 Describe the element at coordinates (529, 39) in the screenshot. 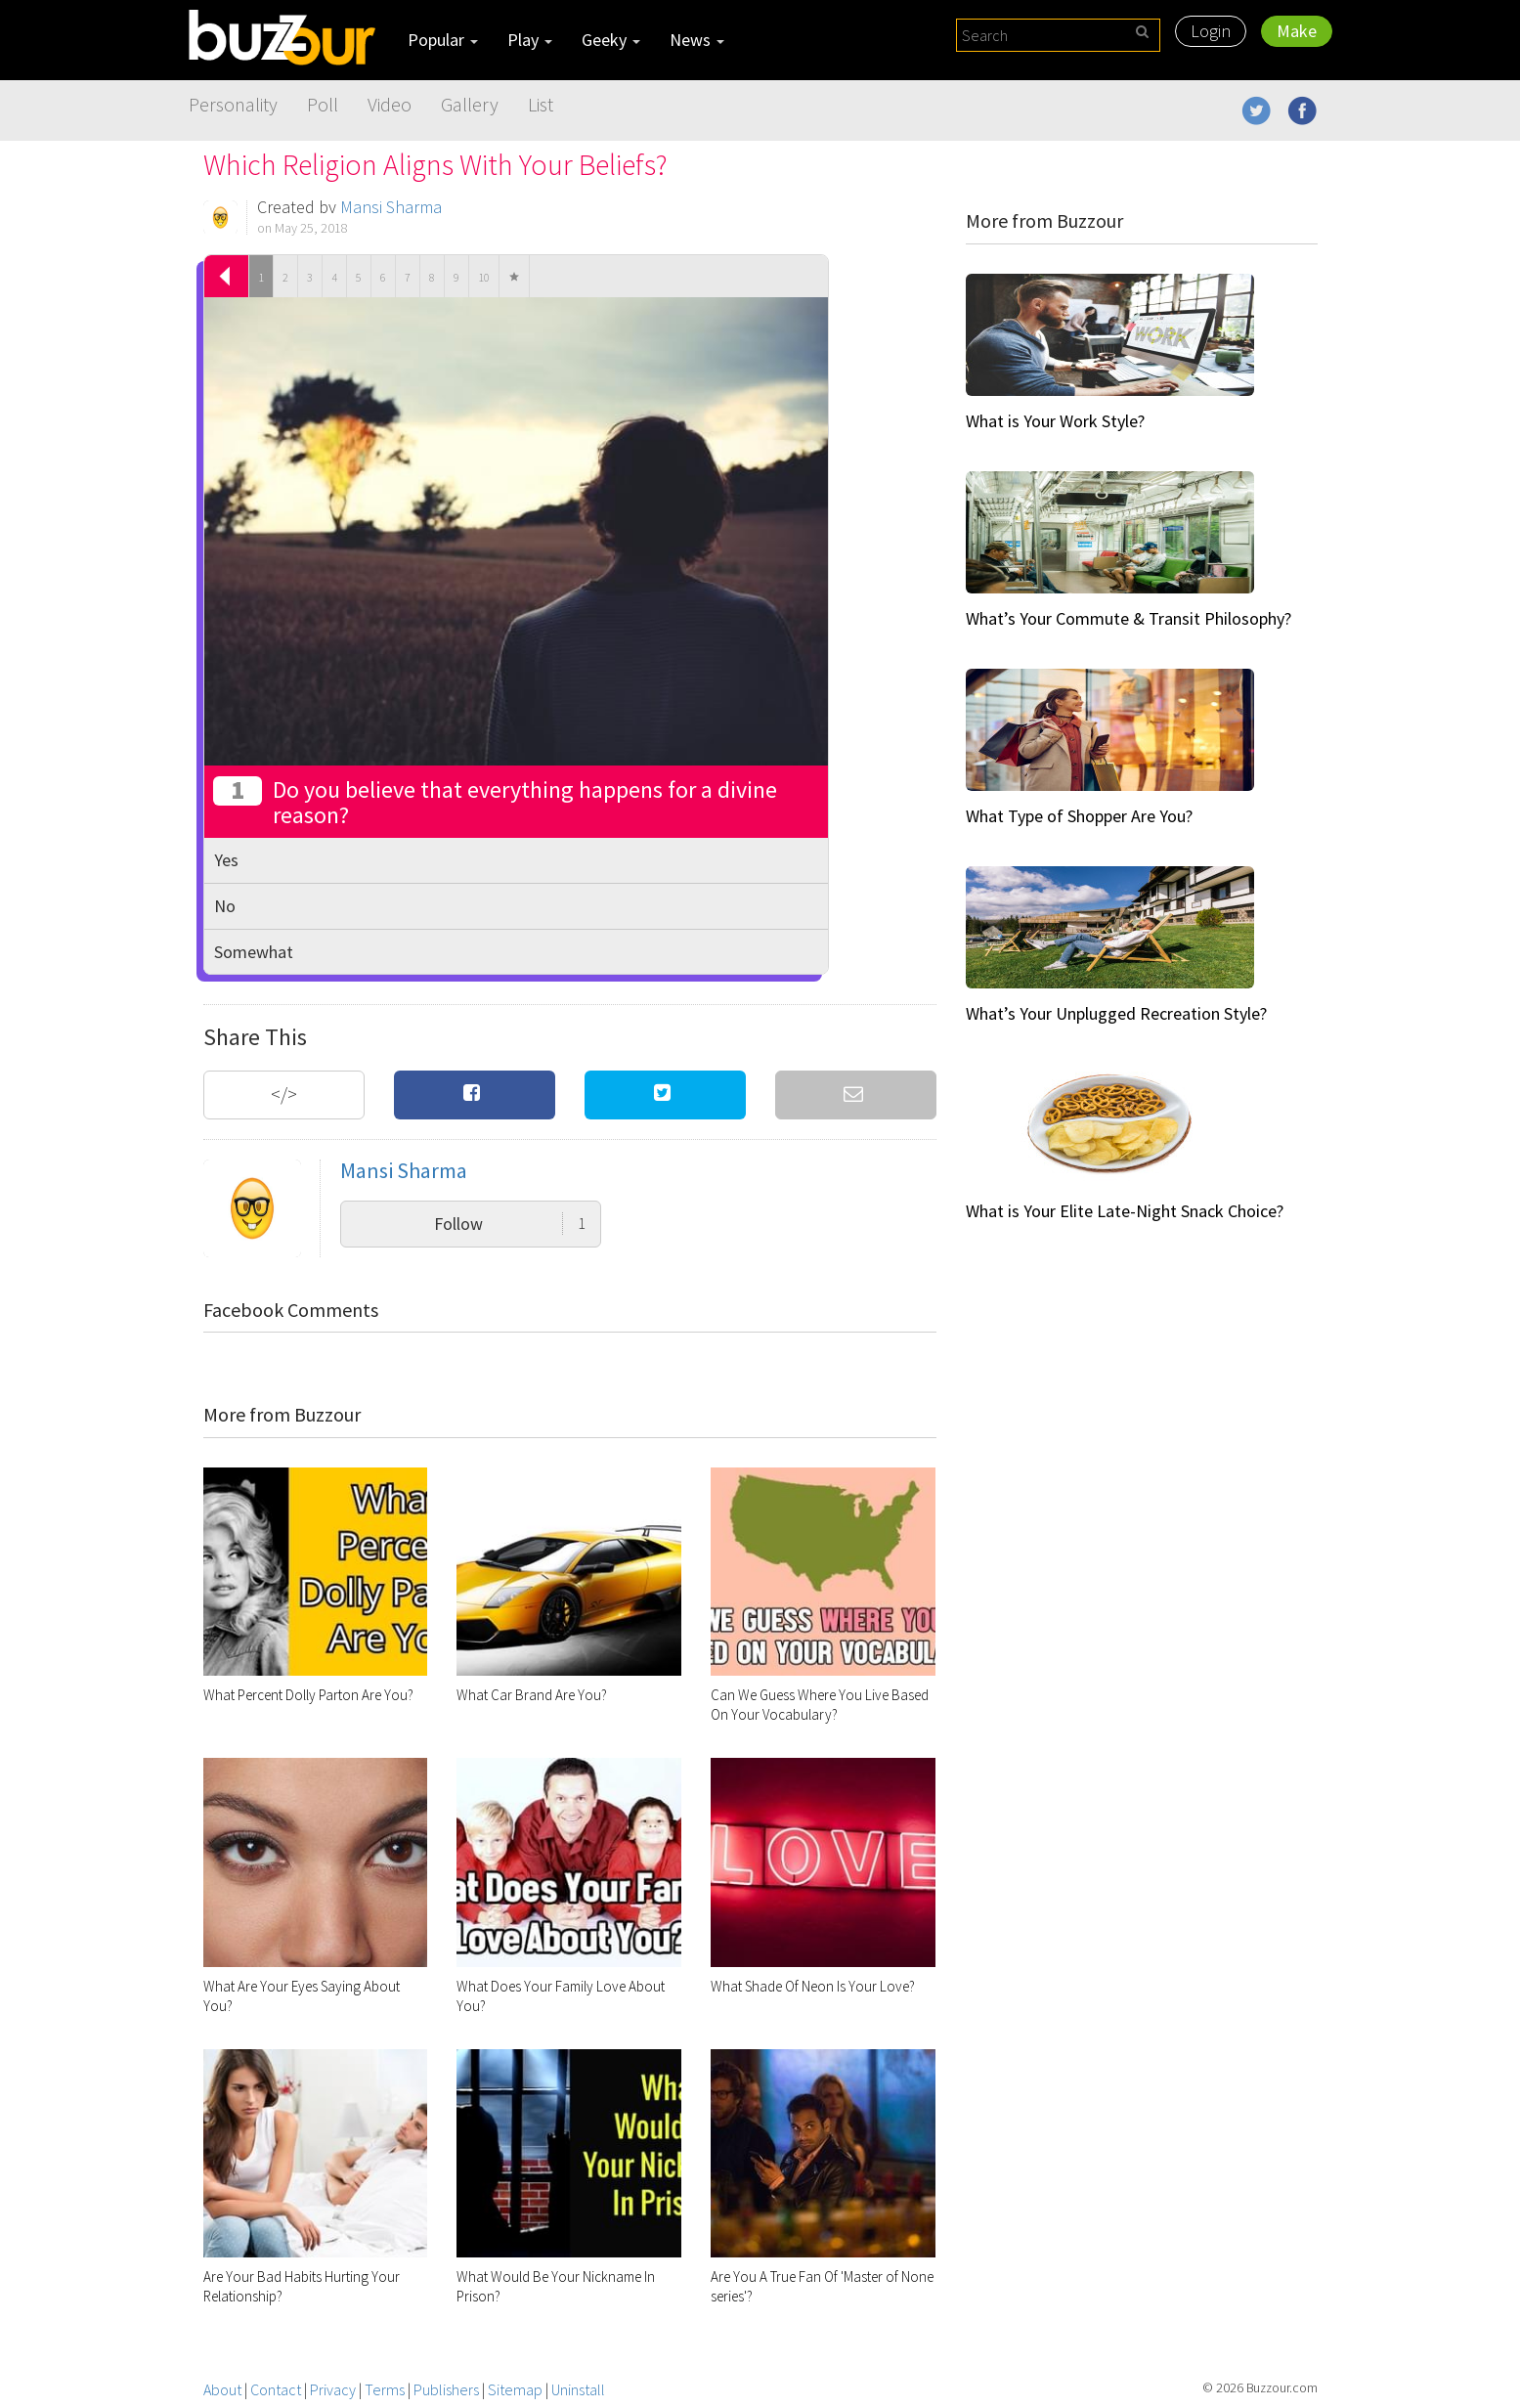

I see `Play [button]` at that location.